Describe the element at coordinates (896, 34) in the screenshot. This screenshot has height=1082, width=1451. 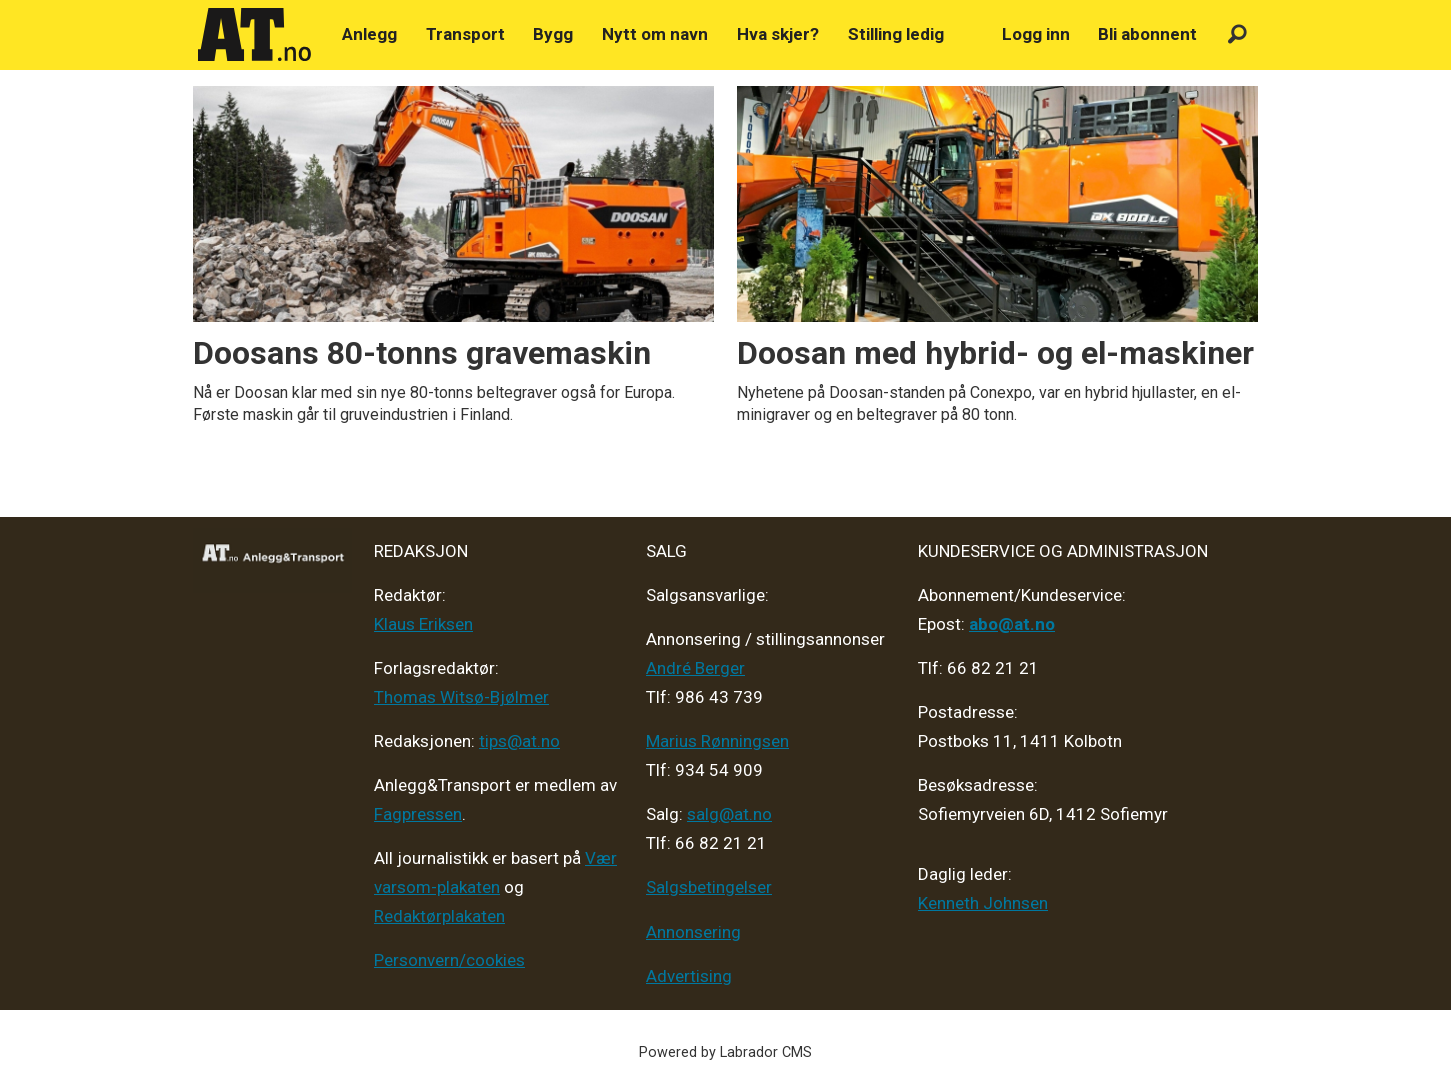
I see `Stilling ledig` at that location.